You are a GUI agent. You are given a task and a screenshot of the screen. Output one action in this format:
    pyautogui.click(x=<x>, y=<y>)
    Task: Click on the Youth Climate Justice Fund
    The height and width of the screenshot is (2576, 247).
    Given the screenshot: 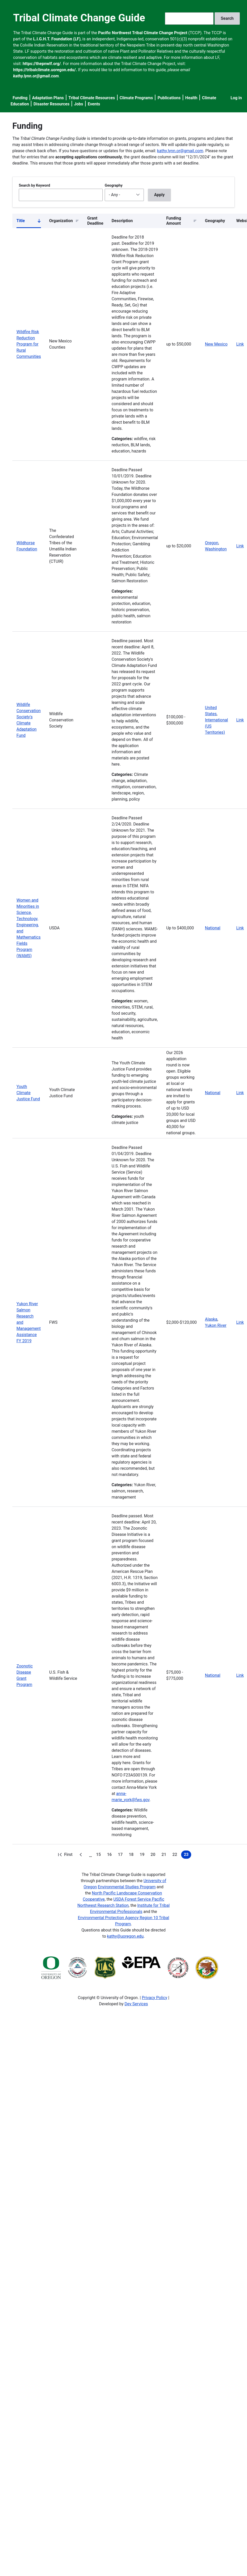 What is the action you would take?
    pyautogui.click(x=28, y=1092)
    